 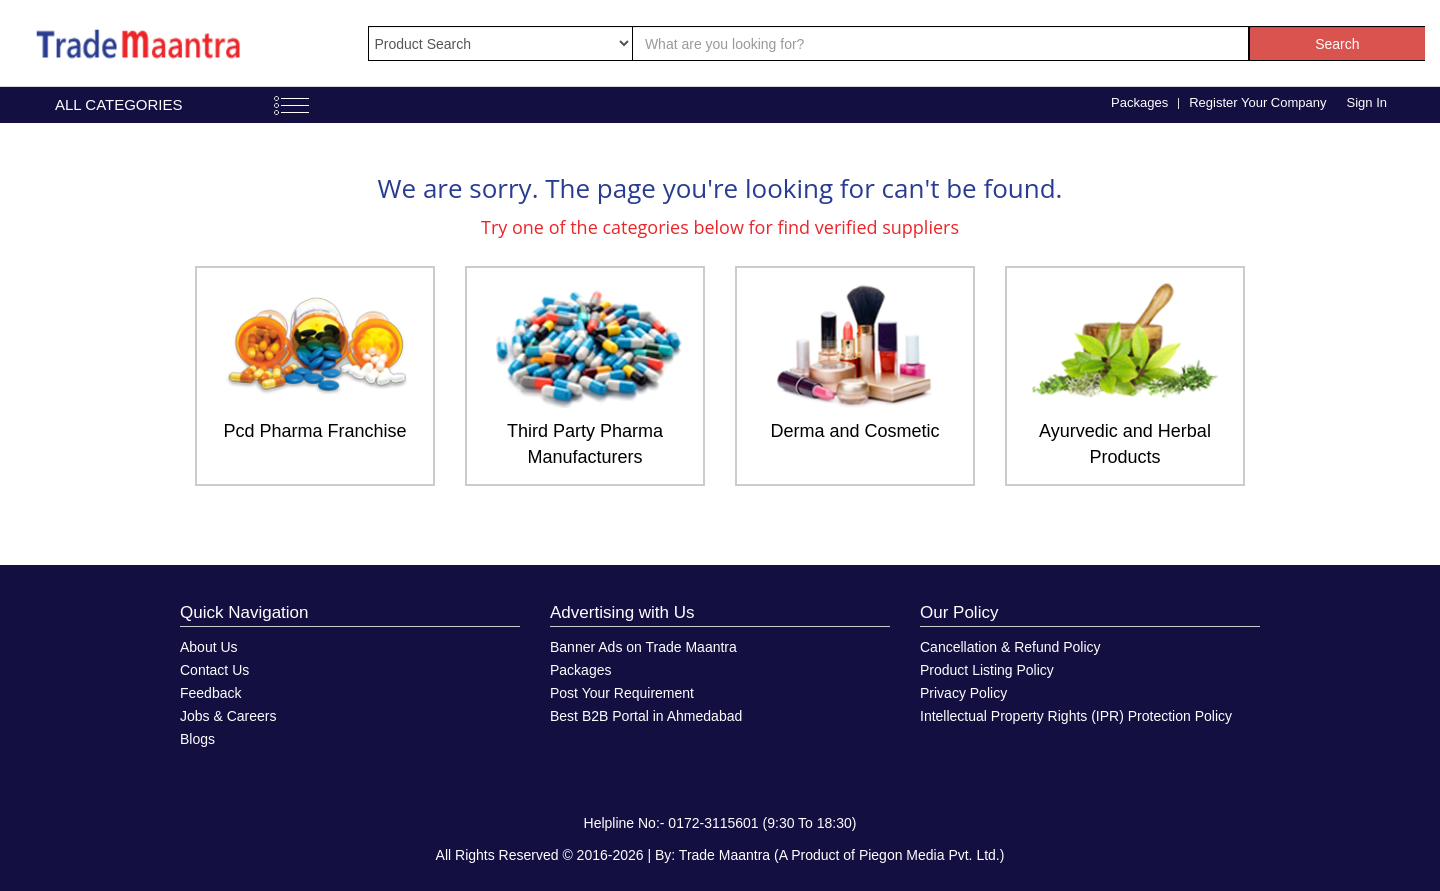 I want to click on Best B2B Portal in Ahmedabad, so click(x=646, y=716).